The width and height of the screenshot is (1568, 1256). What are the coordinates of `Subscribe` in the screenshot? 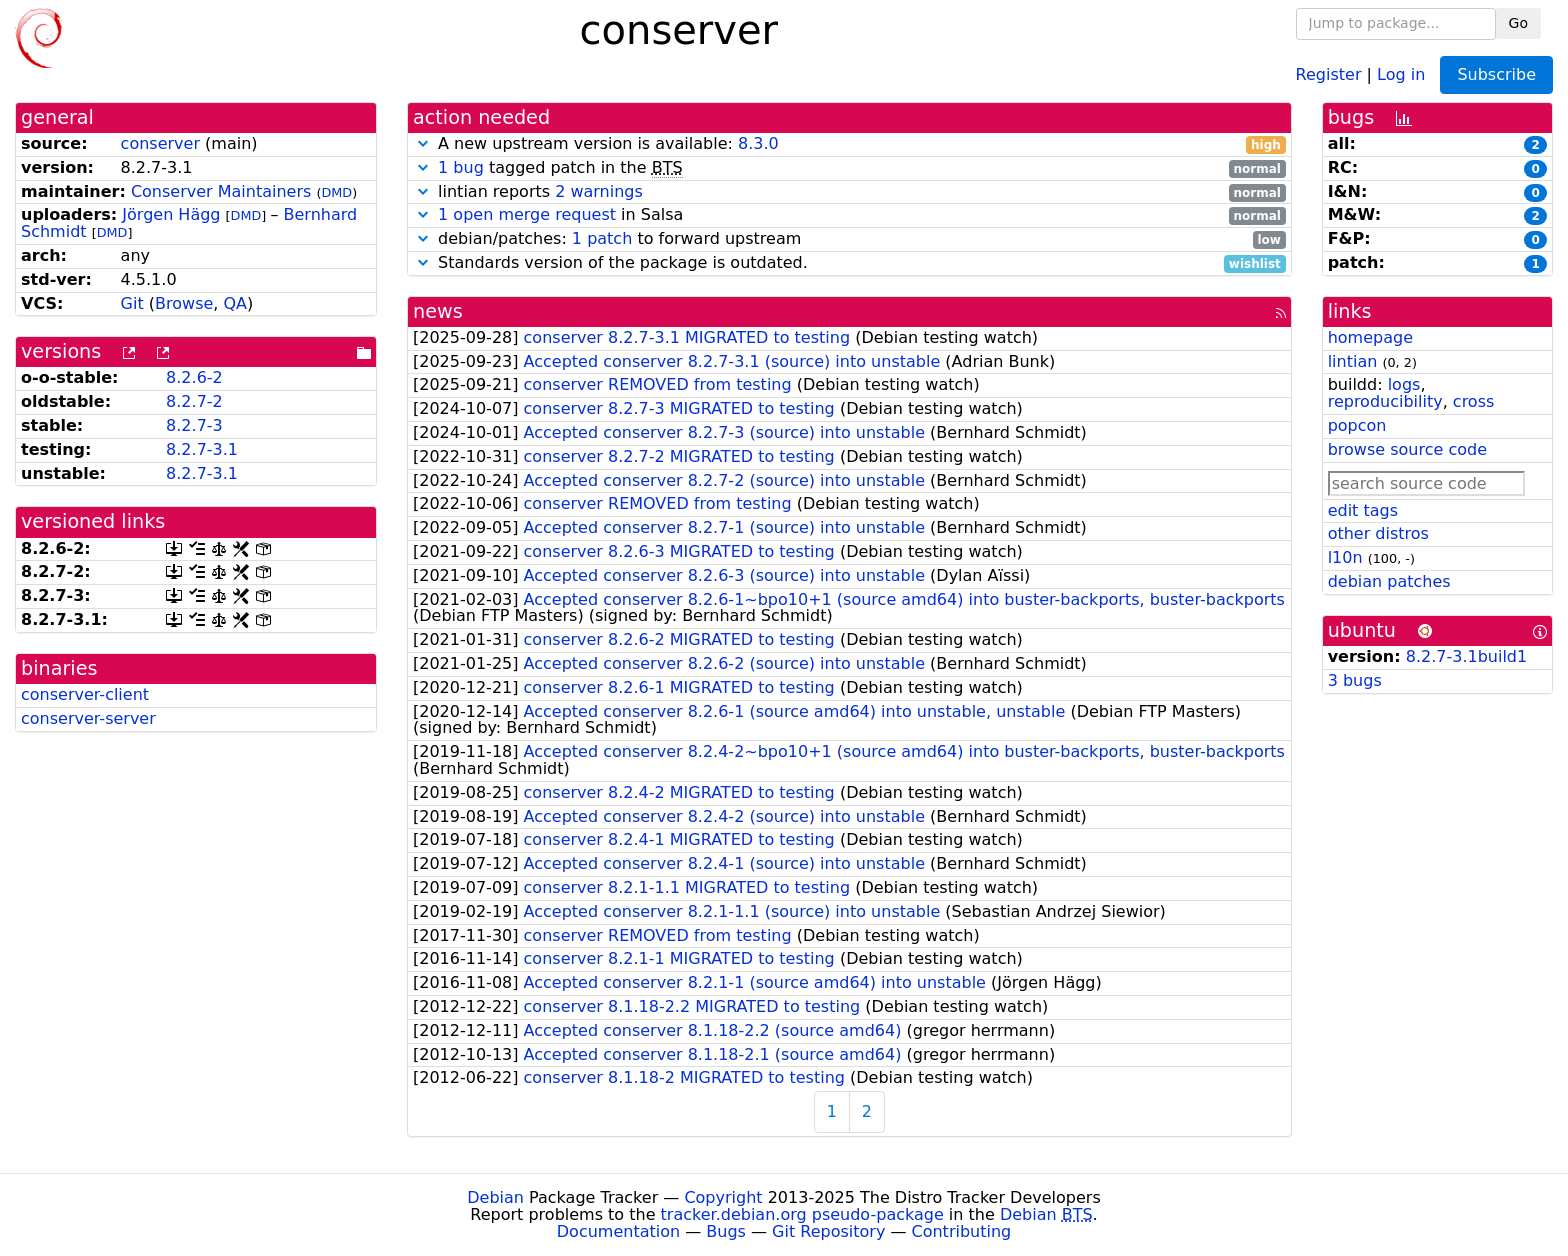 It's located at (1496, 74).